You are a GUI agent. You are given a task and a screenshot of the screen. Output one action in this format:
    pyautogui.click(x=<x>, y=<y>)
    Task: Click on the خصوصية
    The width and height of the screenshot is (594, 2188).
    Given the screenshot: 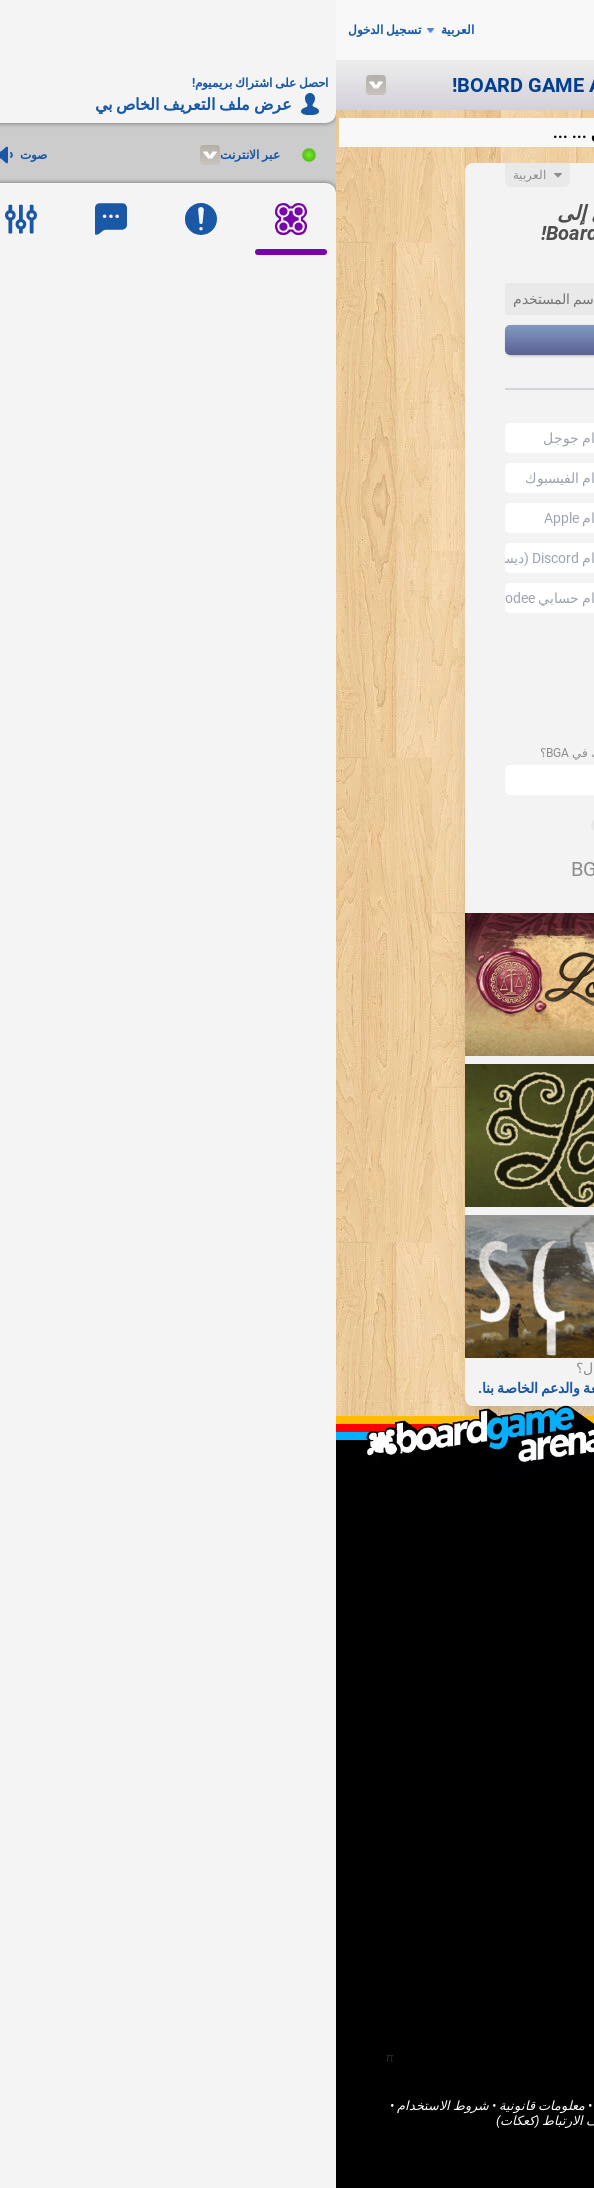 What is the action you would take?
    pyautogui.click(x=354, y=2120)
    